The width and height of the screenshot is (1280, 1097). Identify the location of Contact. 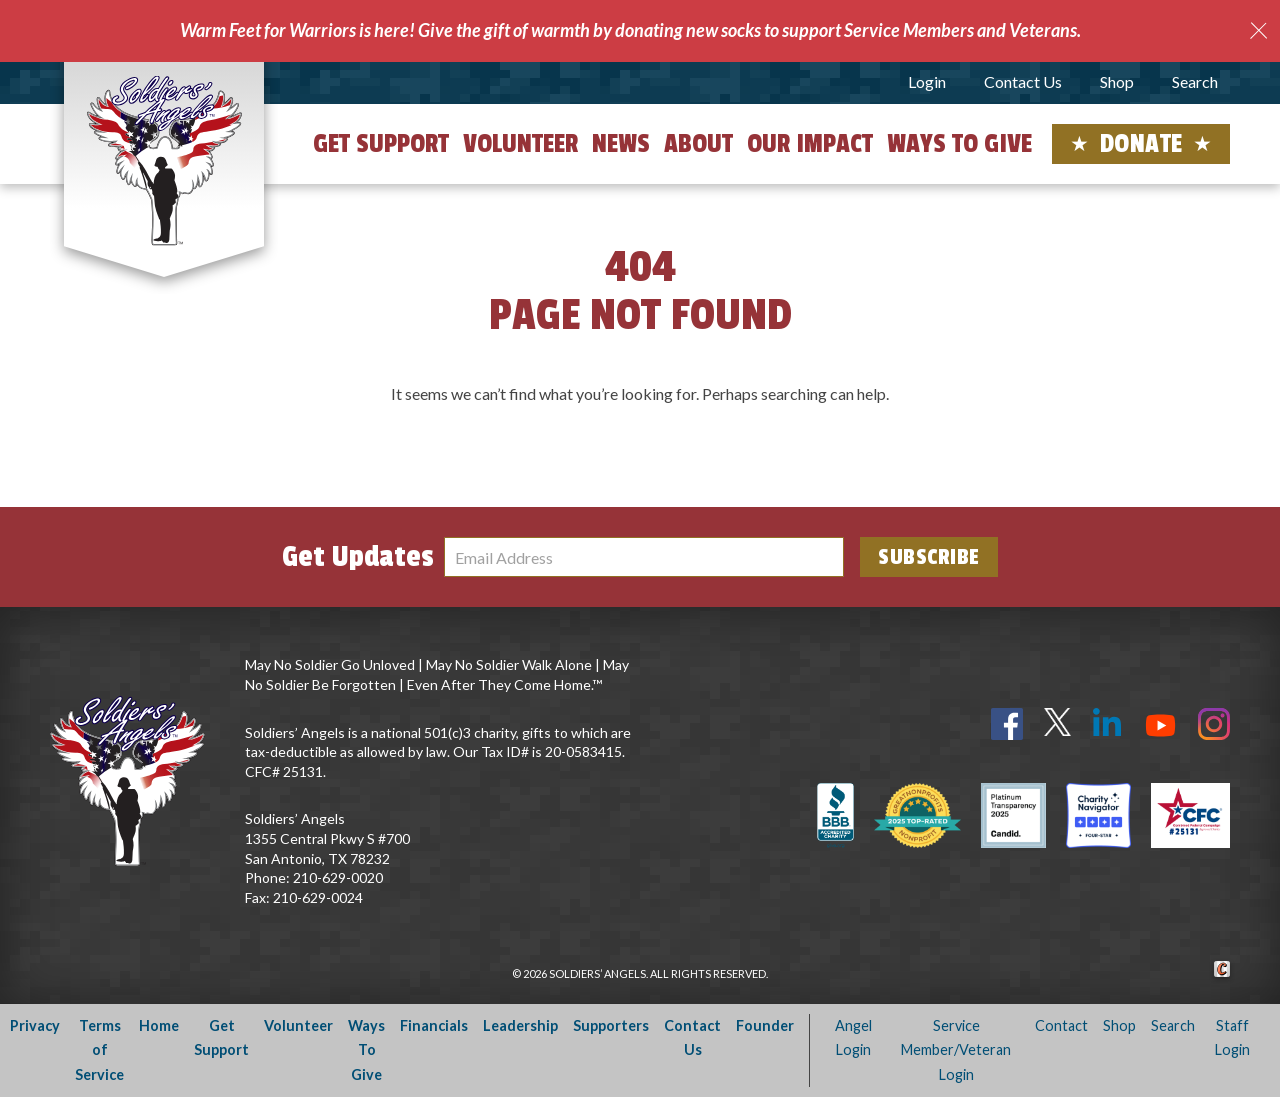
(1061, 1025).